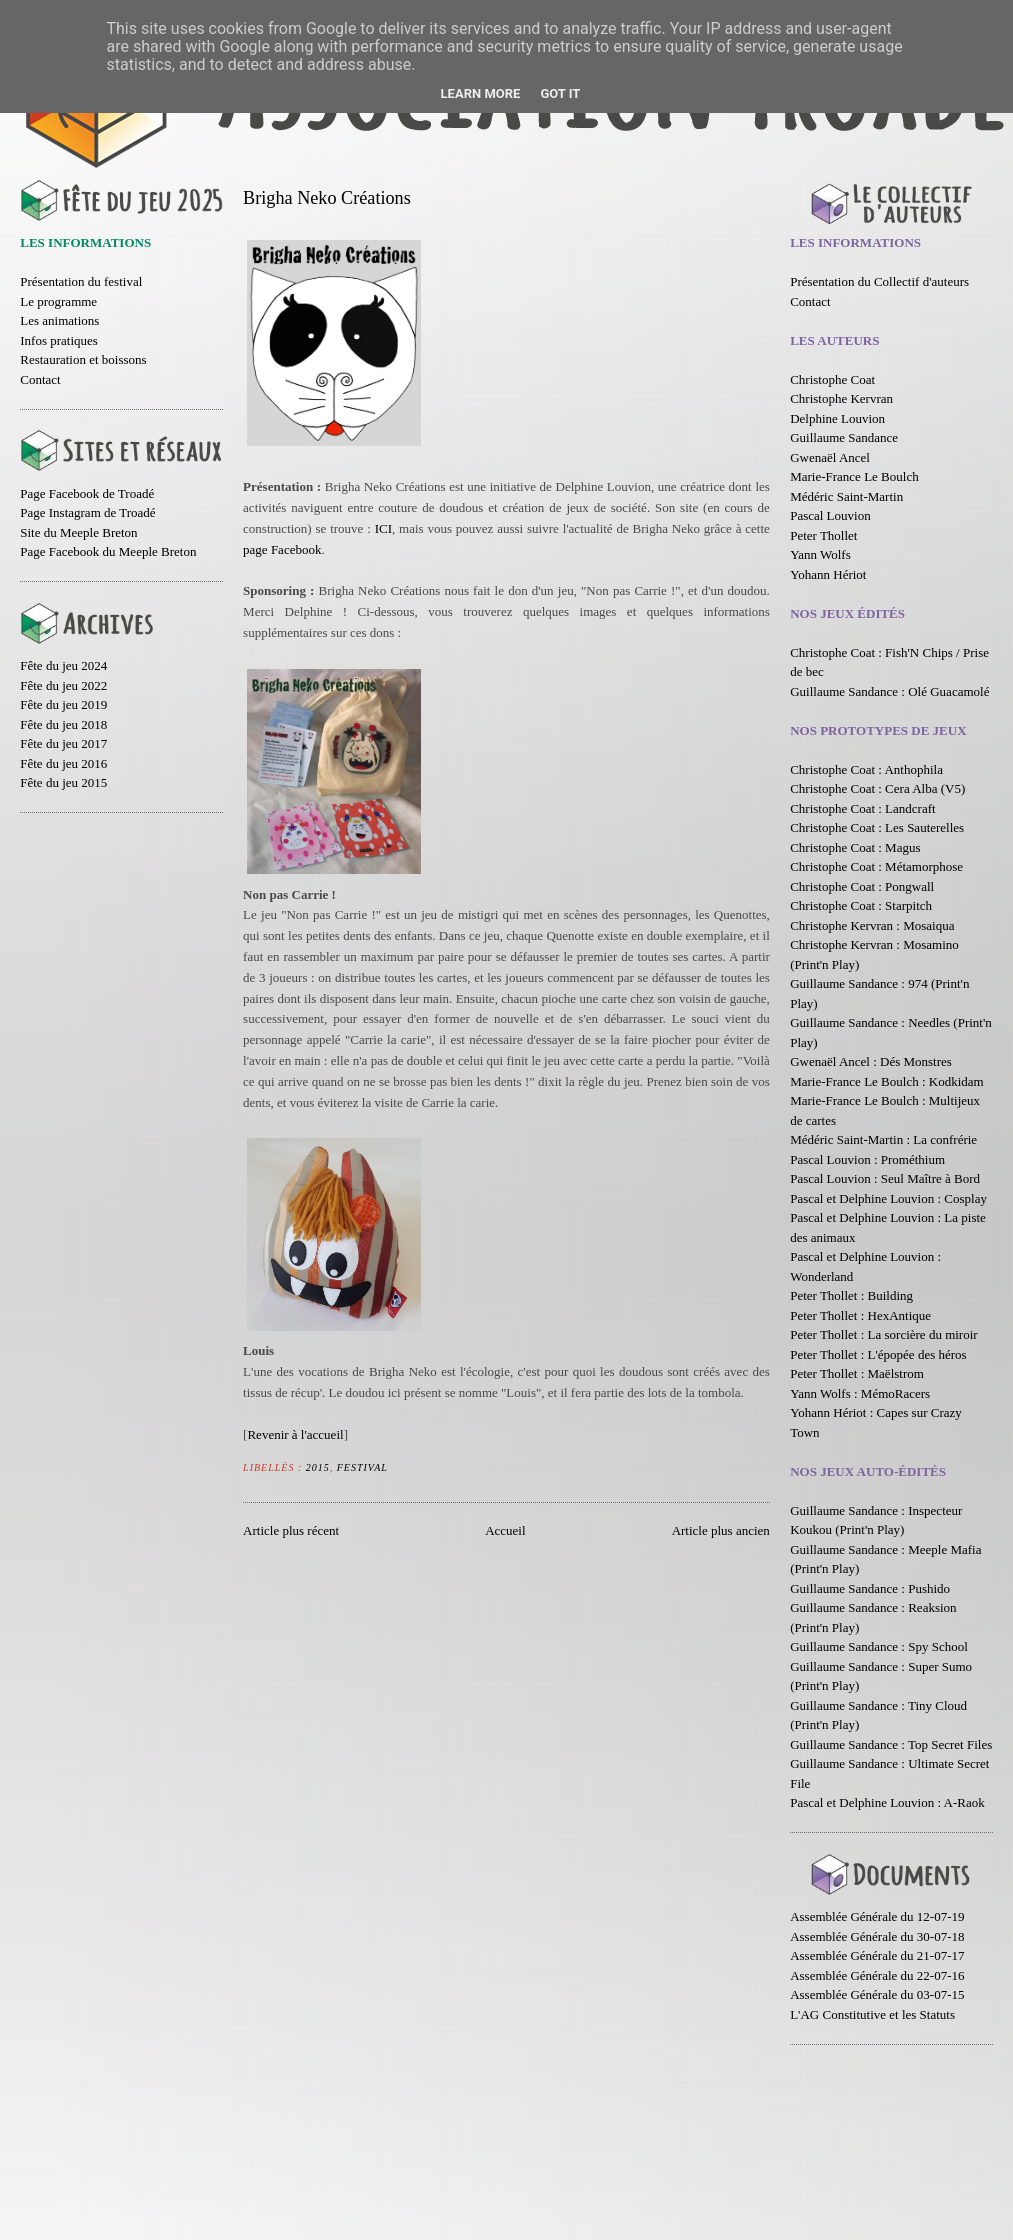  What do you see at coordinates (871, 1061) in the screenshot?
I see `Gwenaël Ancel : Dés Monstres` at bounding box center [871, 1061].